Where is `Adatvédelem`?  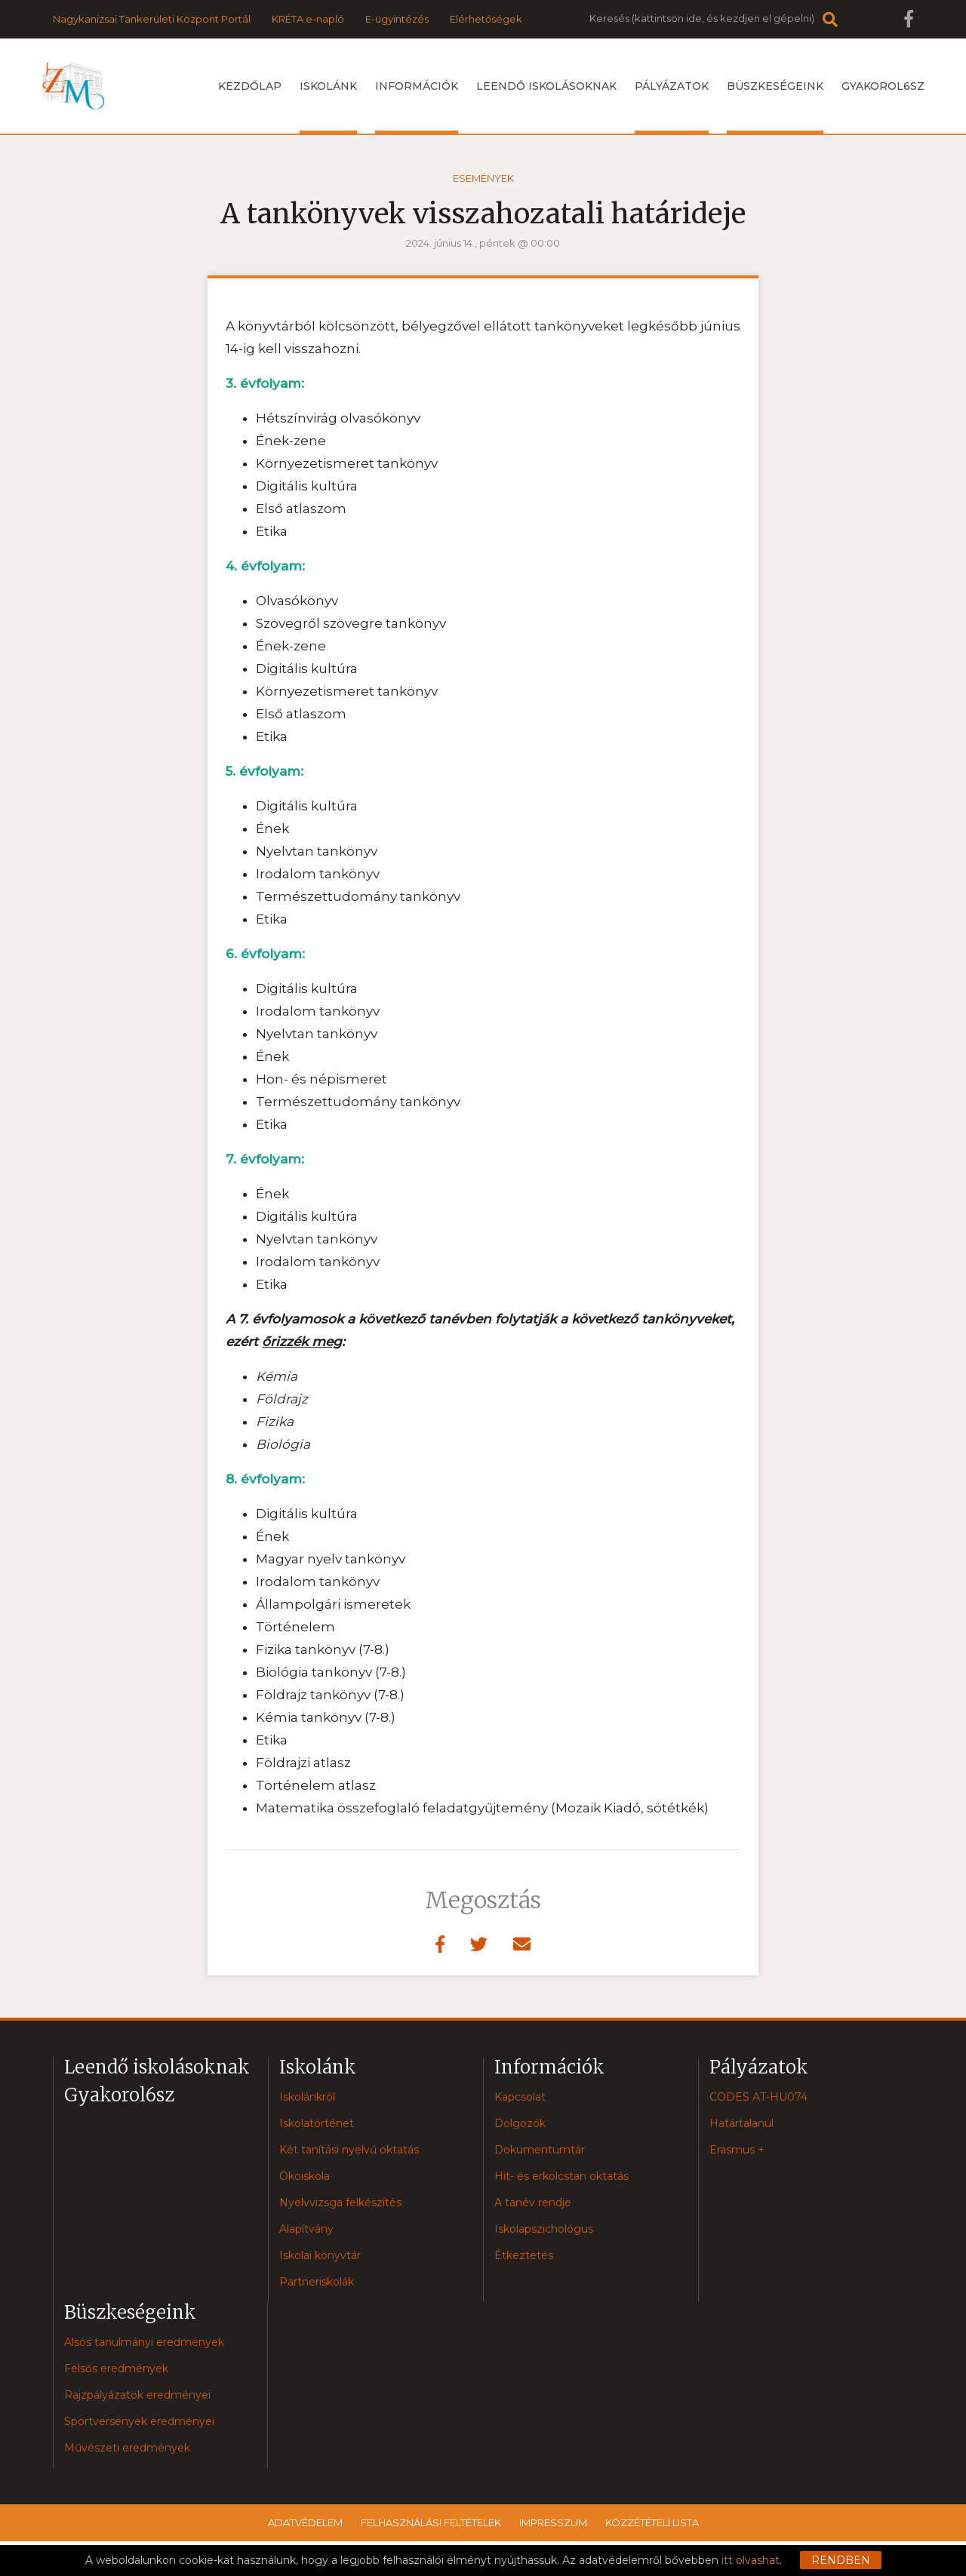
Adatvédelem is located at coordinates (305, 2522).